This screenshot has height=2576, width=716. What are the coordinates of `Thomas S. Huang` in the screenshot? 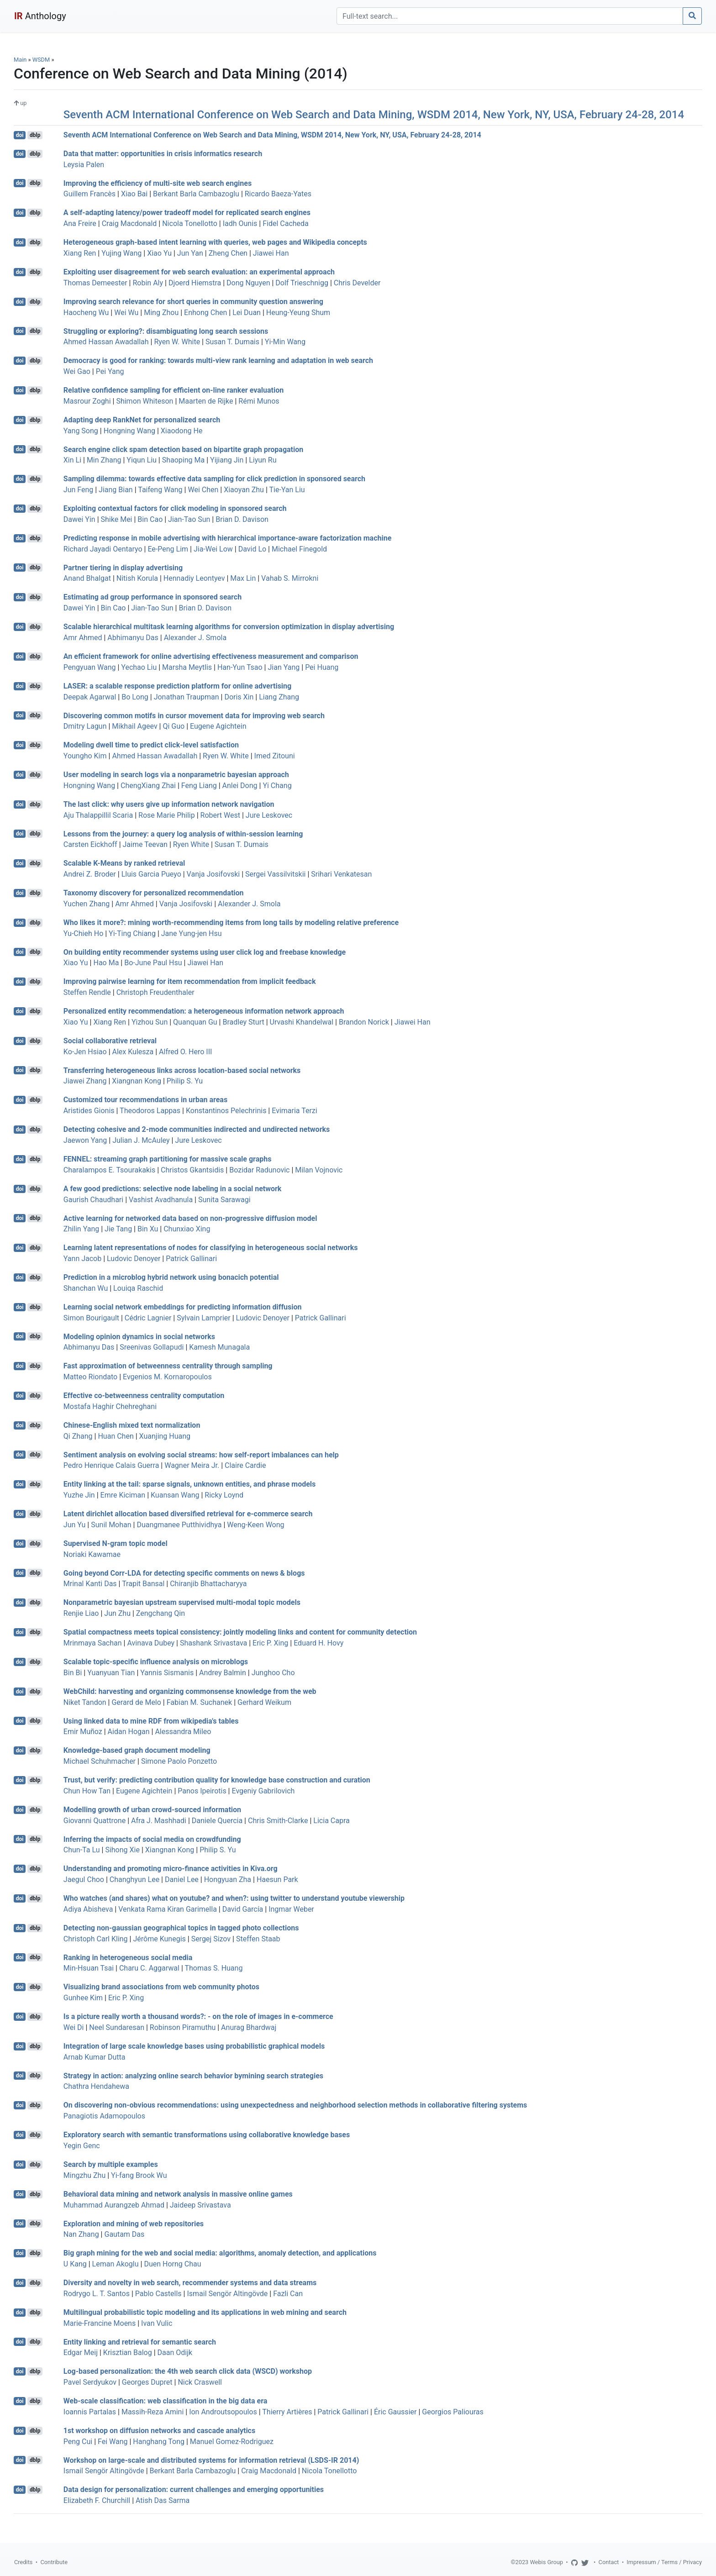 It's located at (214, 1968).